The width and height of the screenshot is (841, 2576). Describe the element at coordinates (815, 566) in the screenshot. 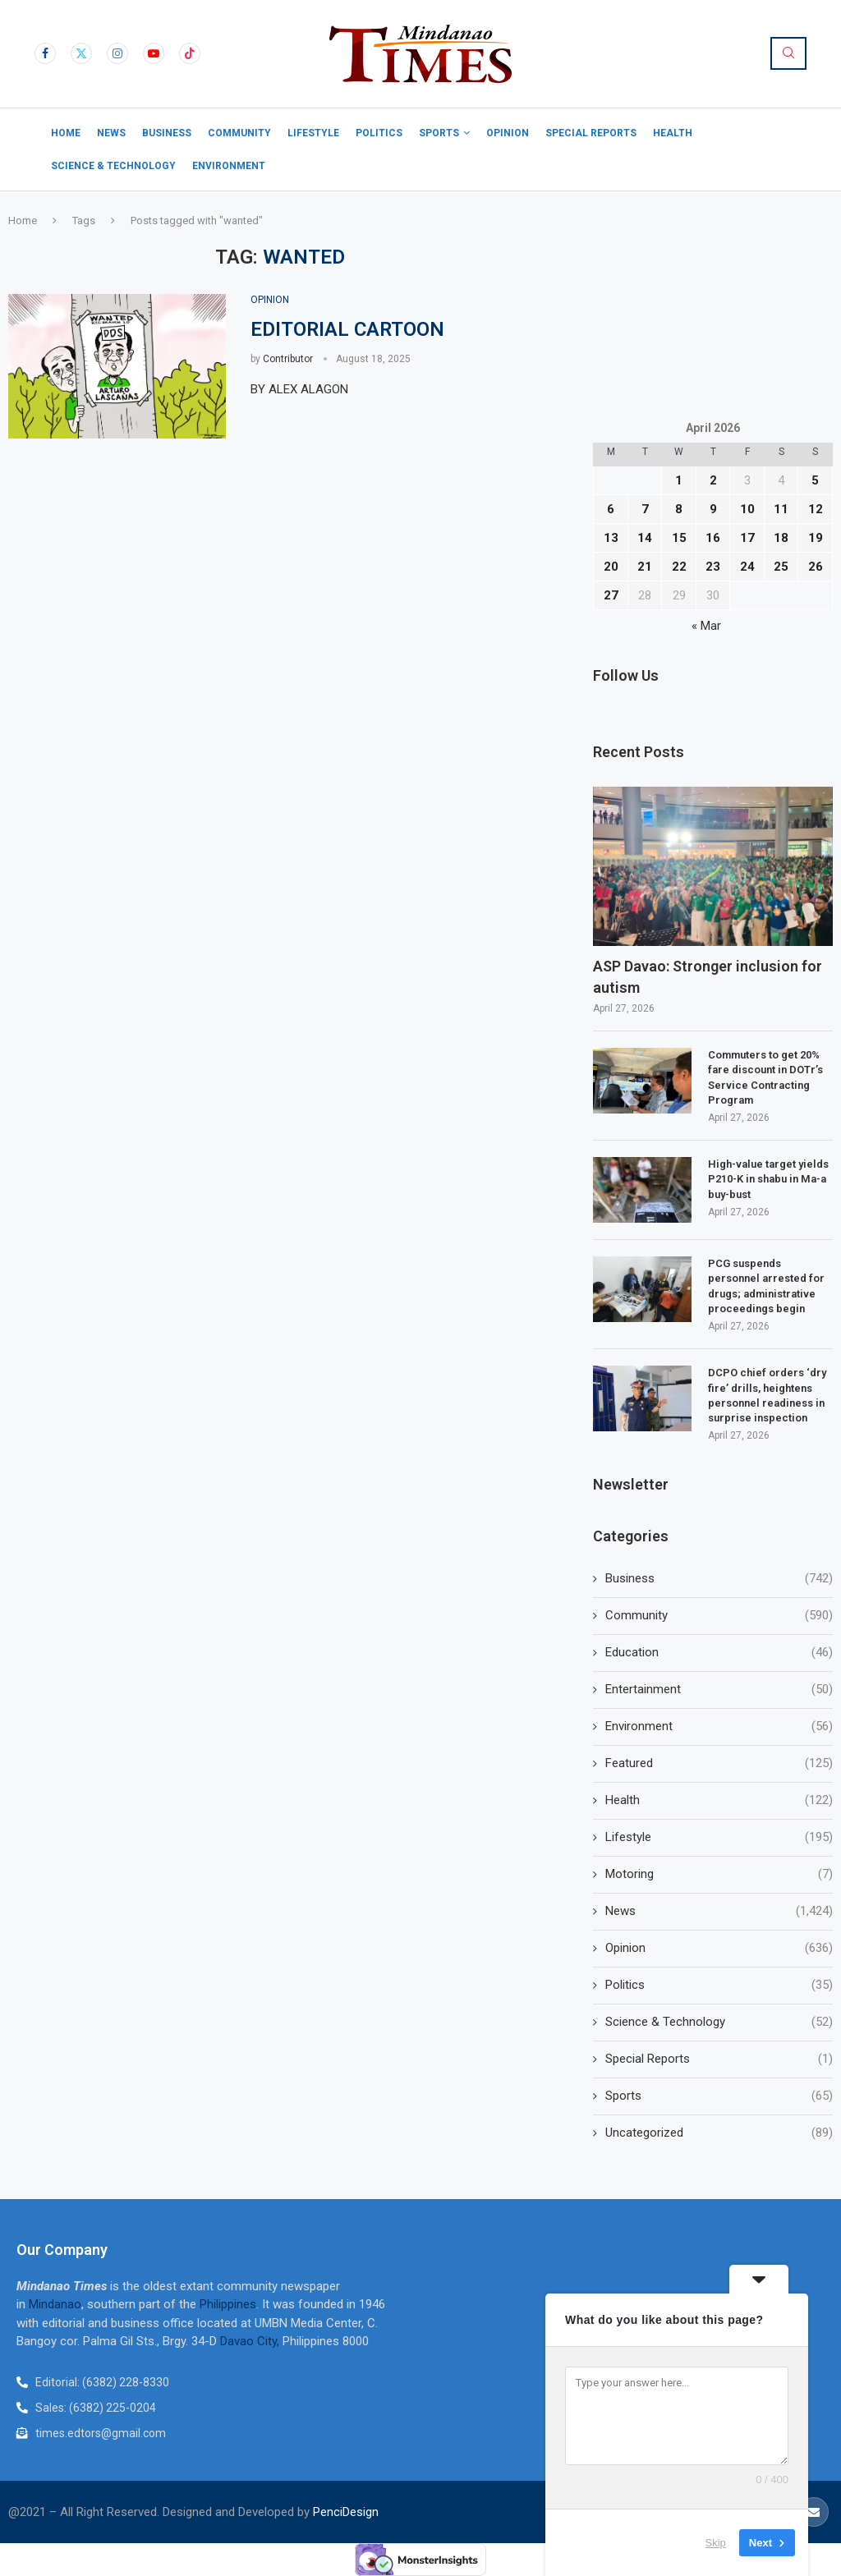

I see `26 [Posts published on April 26, 2026]` at that location.